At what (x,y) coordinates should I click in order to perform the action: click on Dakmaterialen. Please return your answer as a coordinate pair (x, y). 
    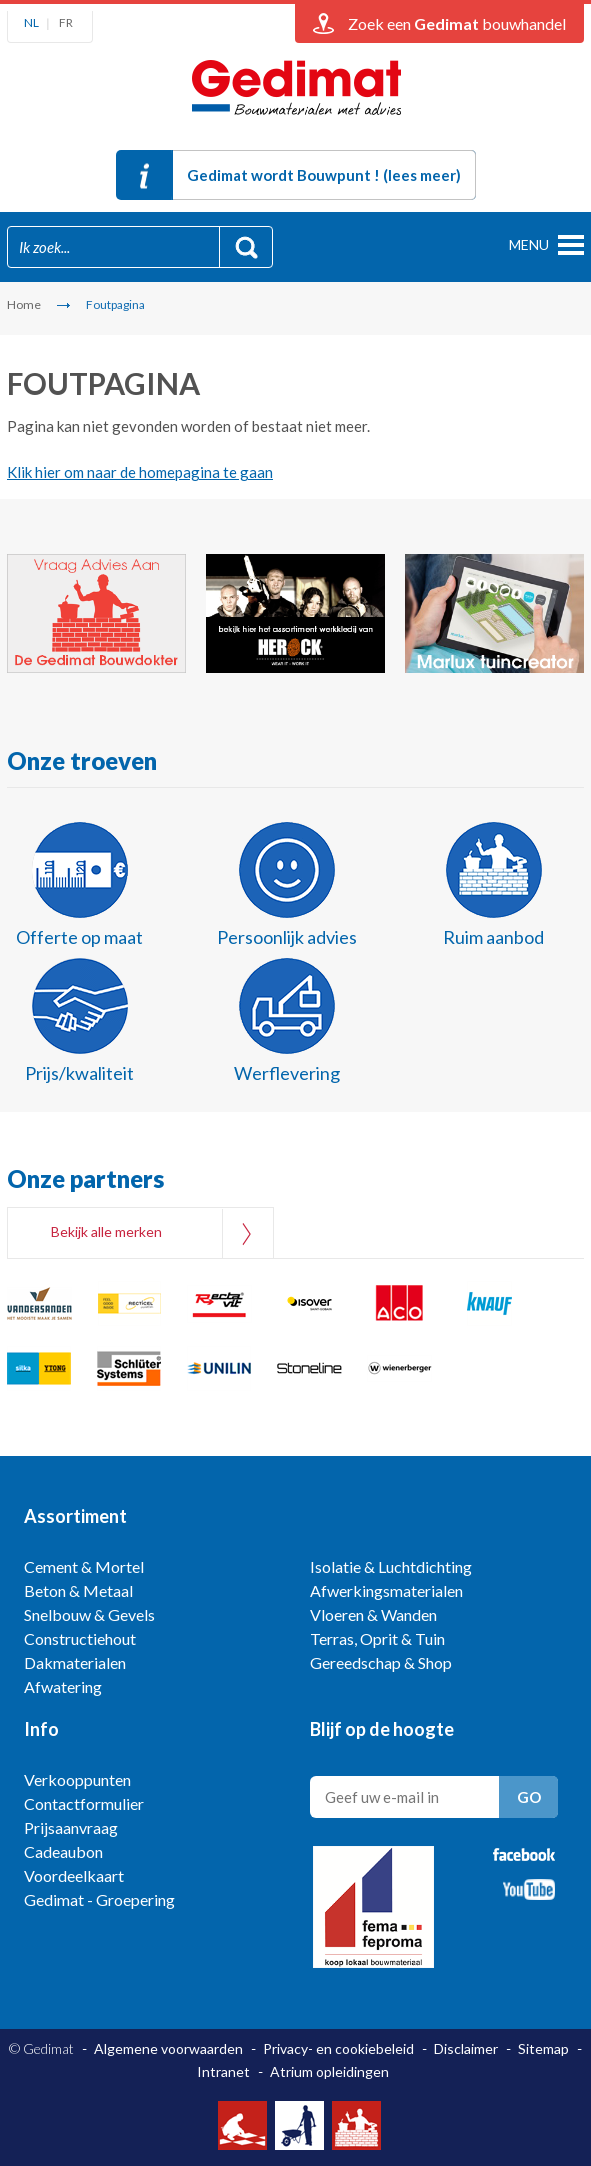
    Looking at the image, I should click on (75, 1662).